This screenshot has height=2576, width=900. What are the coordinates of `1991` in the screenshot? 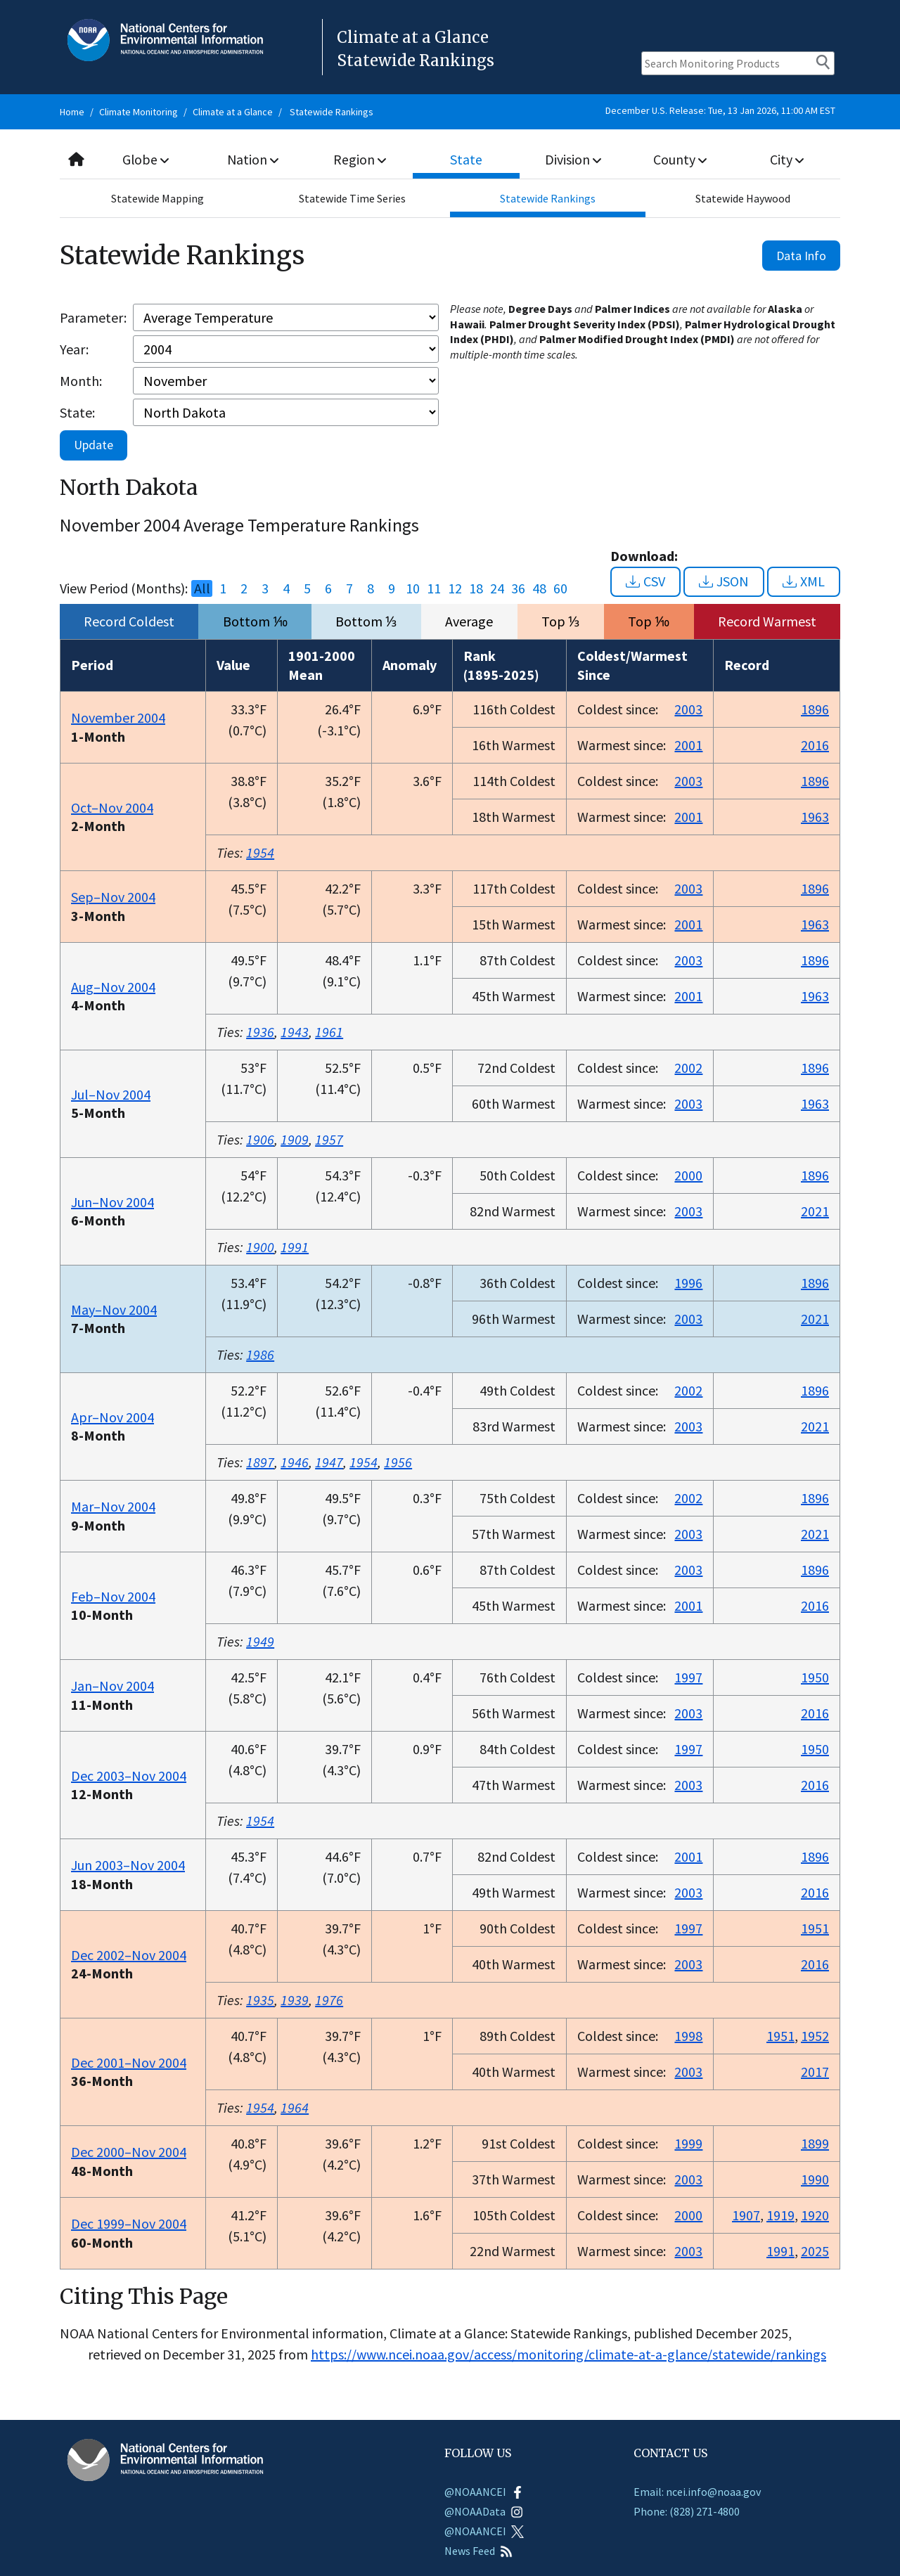 It's located at (295, 1247).